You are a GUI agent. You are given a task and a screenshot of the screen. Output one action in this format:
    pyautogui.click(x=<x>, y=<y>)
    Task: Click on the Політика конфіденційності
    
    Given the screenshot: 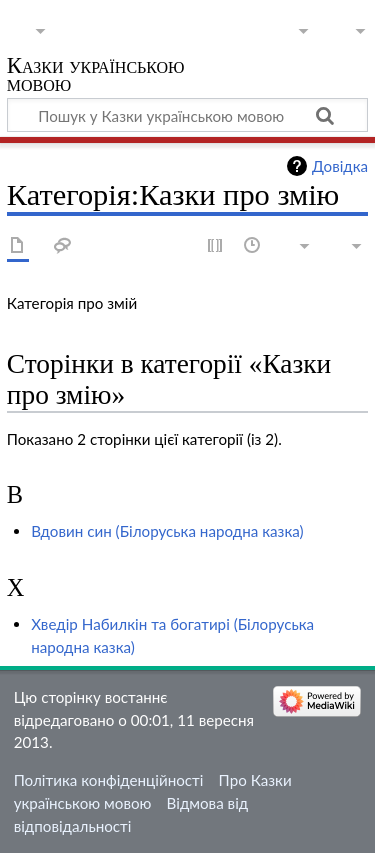 What is the action you would take?
    pyautogui.click(x=109, y=780)
    